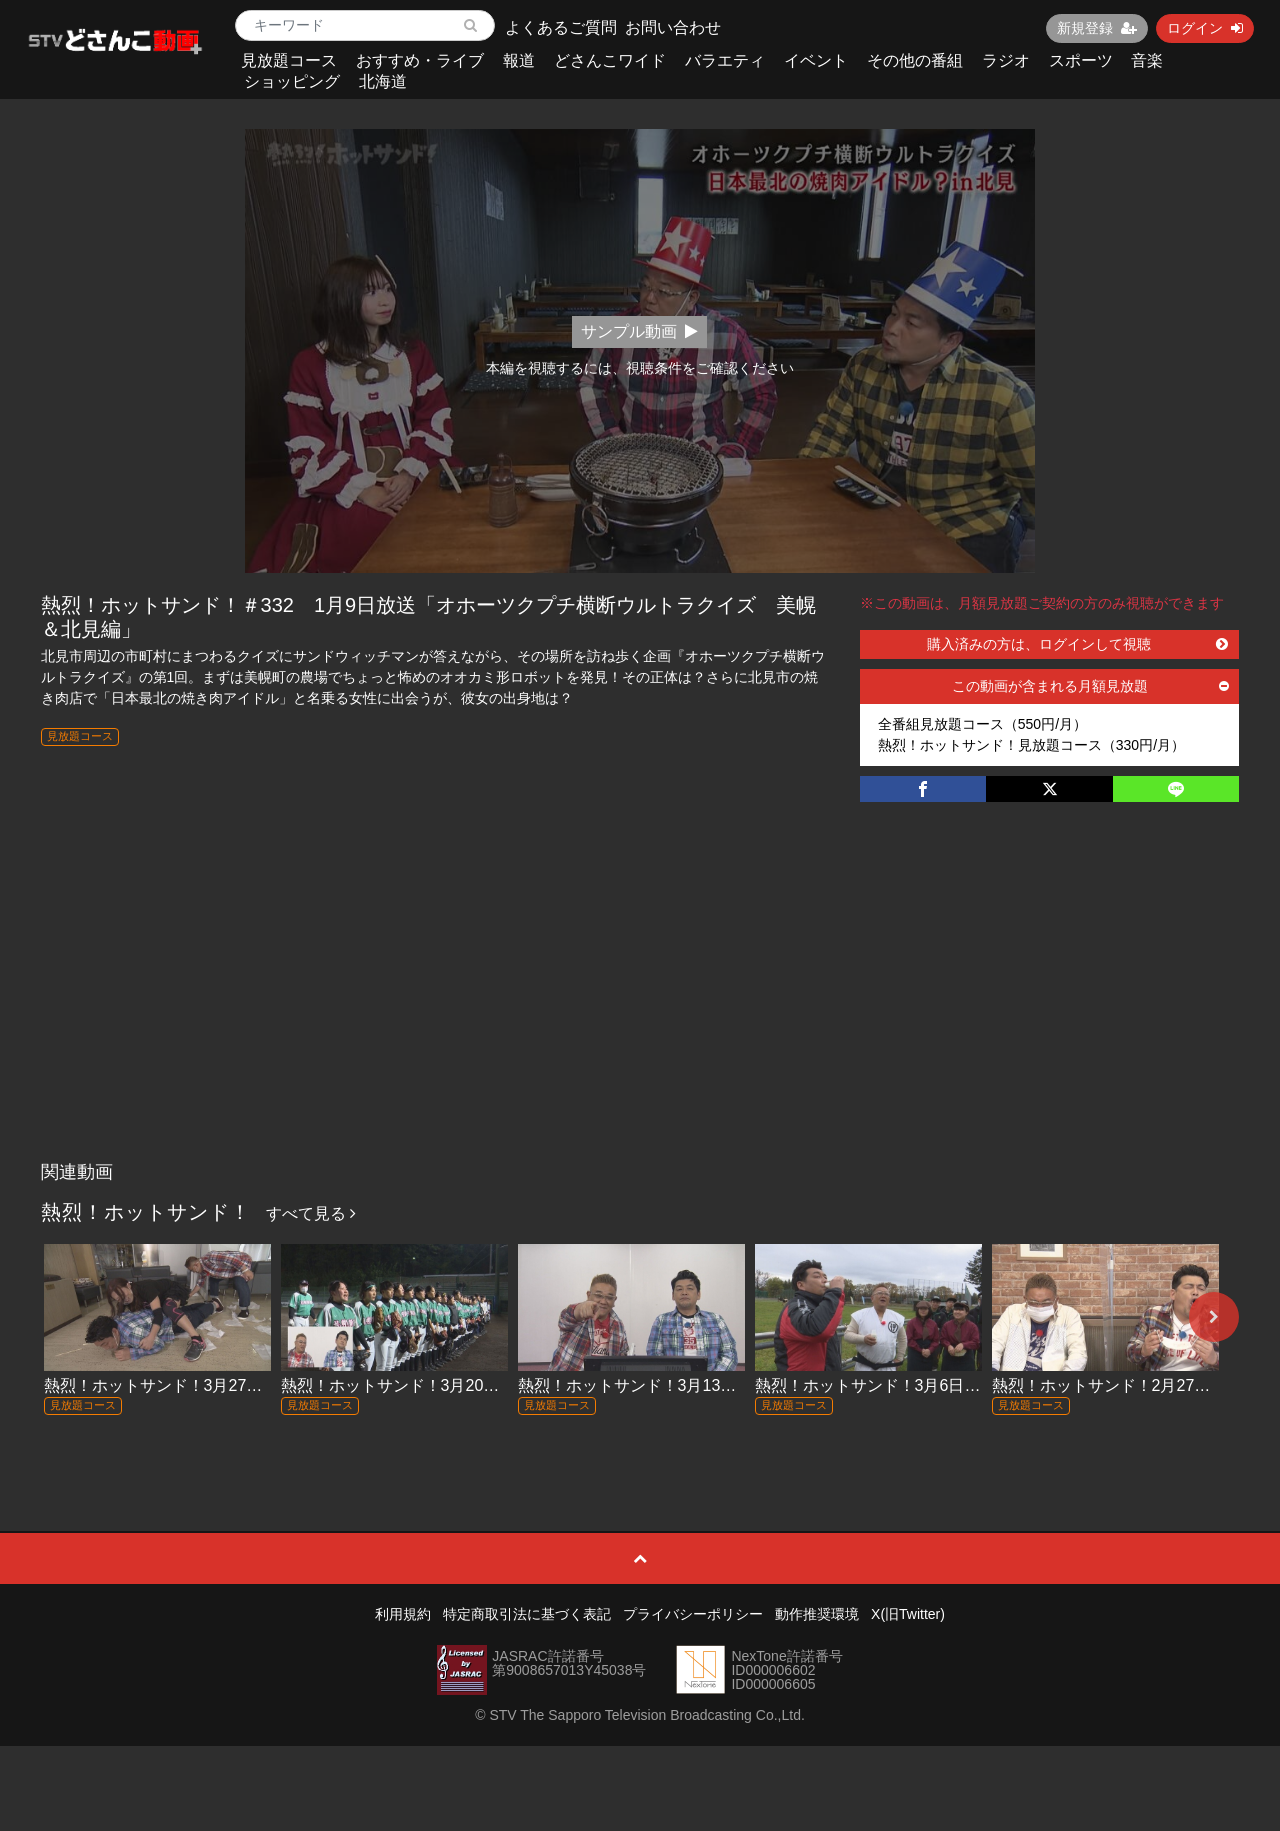 The height and width of the screenshot is (1831, 1280). Describe the element at coordinates (639, 331) in the screenshot. I see `サンプル動画` at that location.